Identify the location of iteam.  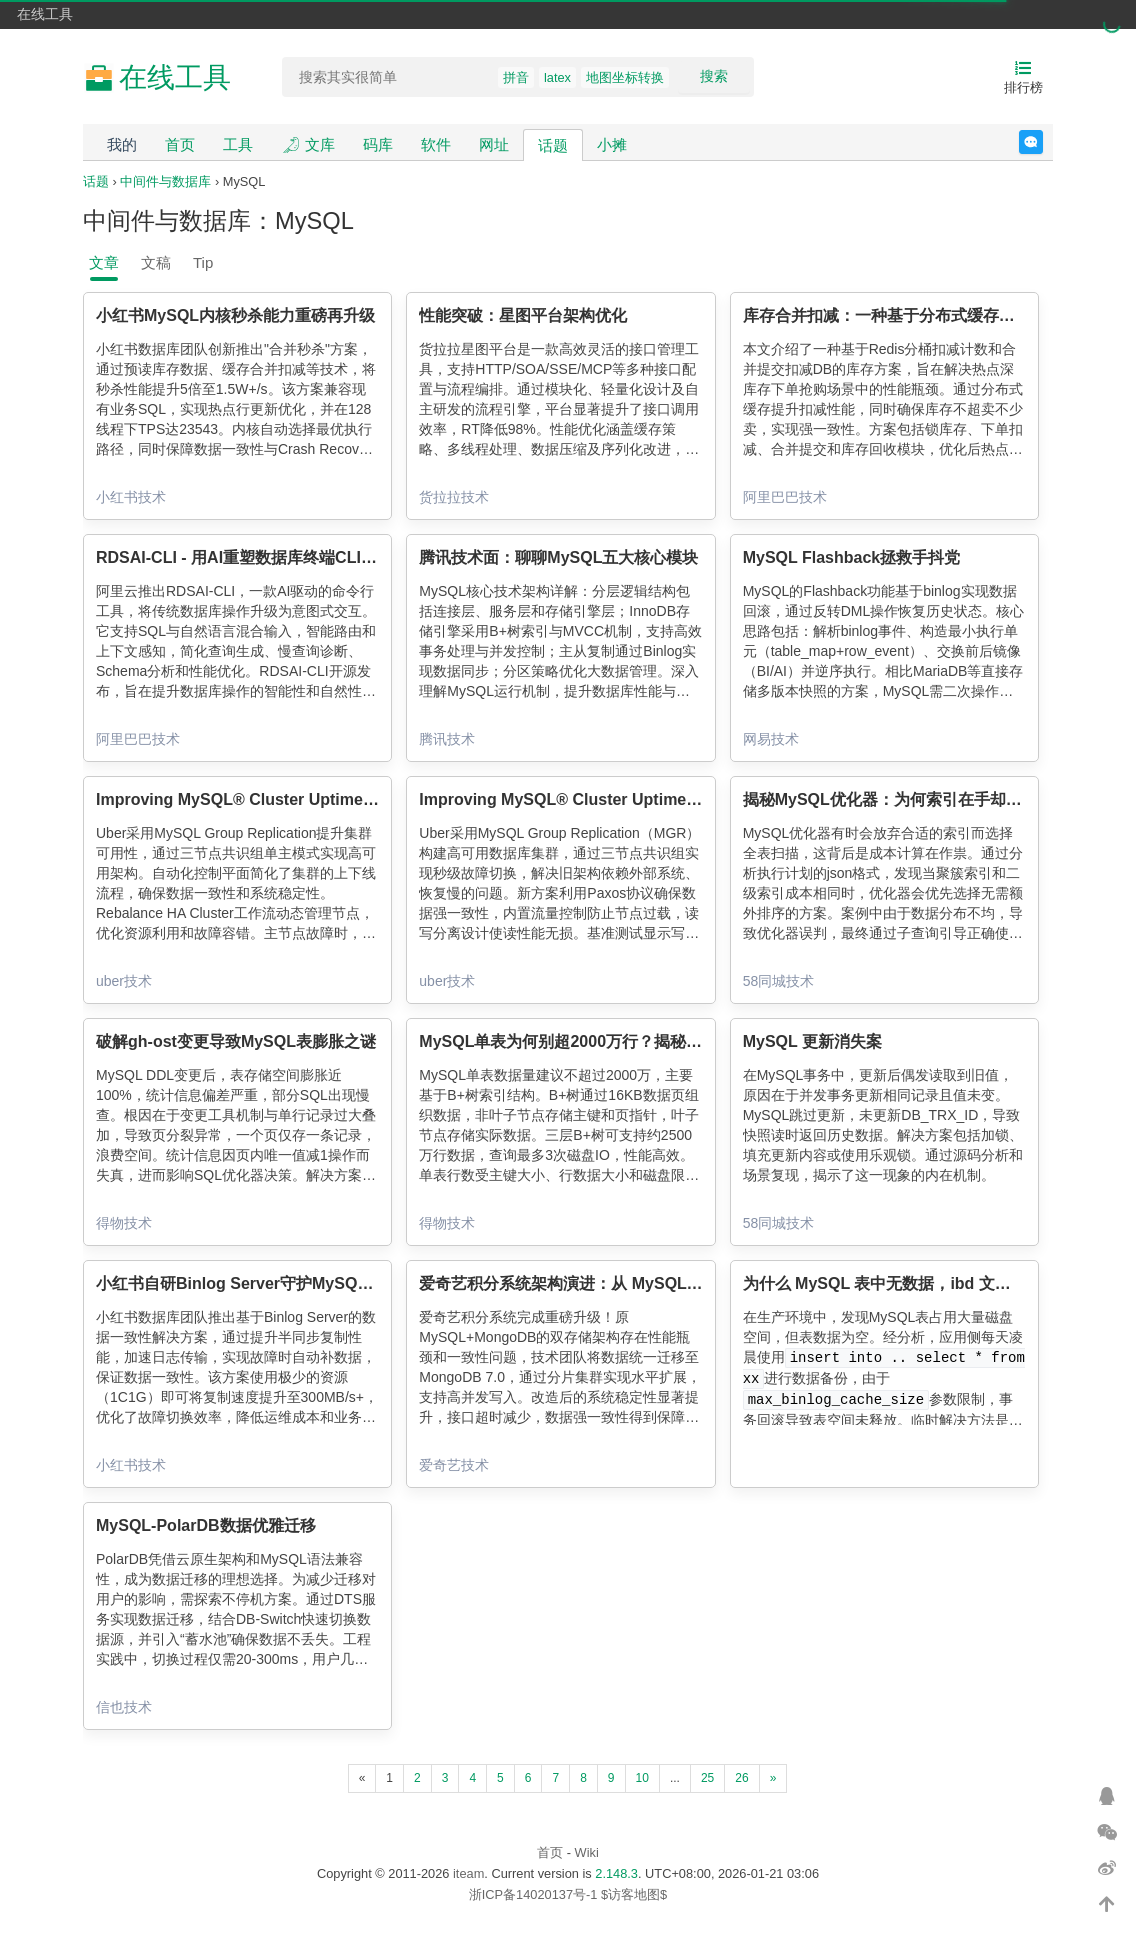
(468, 1873).